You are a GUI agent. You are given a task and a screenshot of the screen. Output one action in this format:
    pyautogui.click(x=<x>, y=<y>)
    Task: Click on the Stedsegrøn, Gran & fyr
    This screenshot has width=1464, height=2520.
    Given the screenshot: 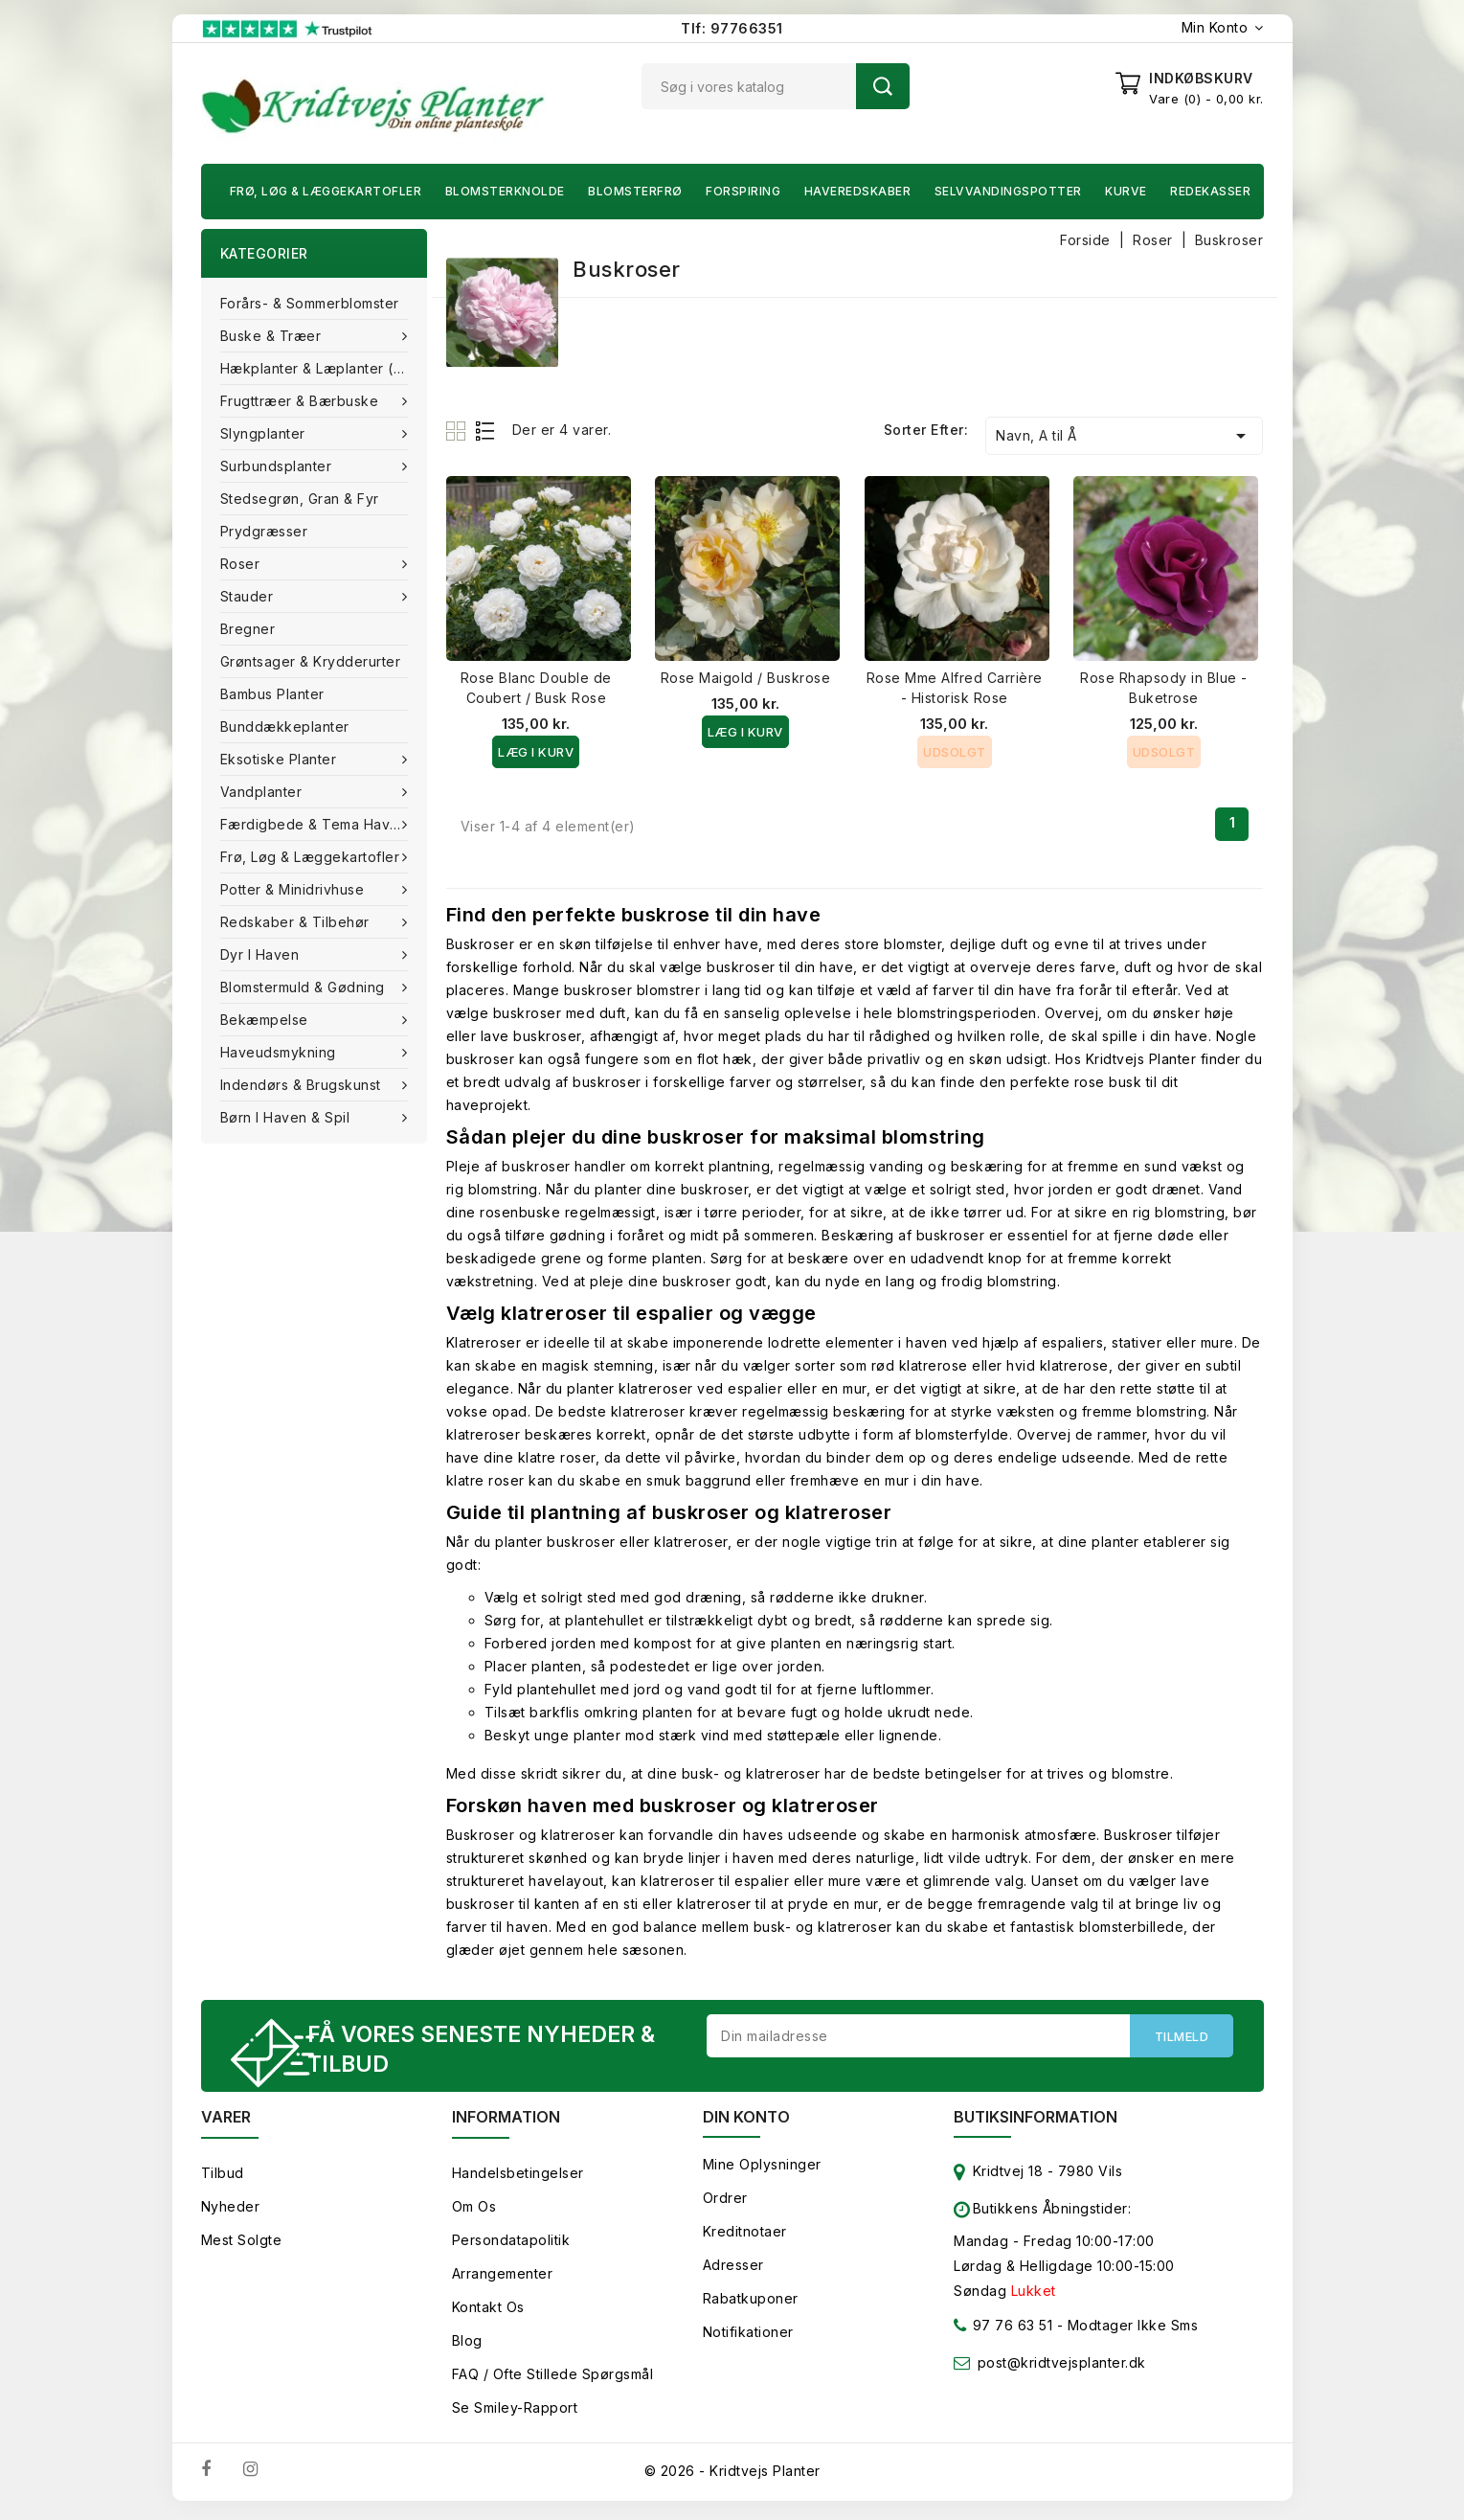 What is the action you would take?
    pyautogui.click(x=299, y=498)
    